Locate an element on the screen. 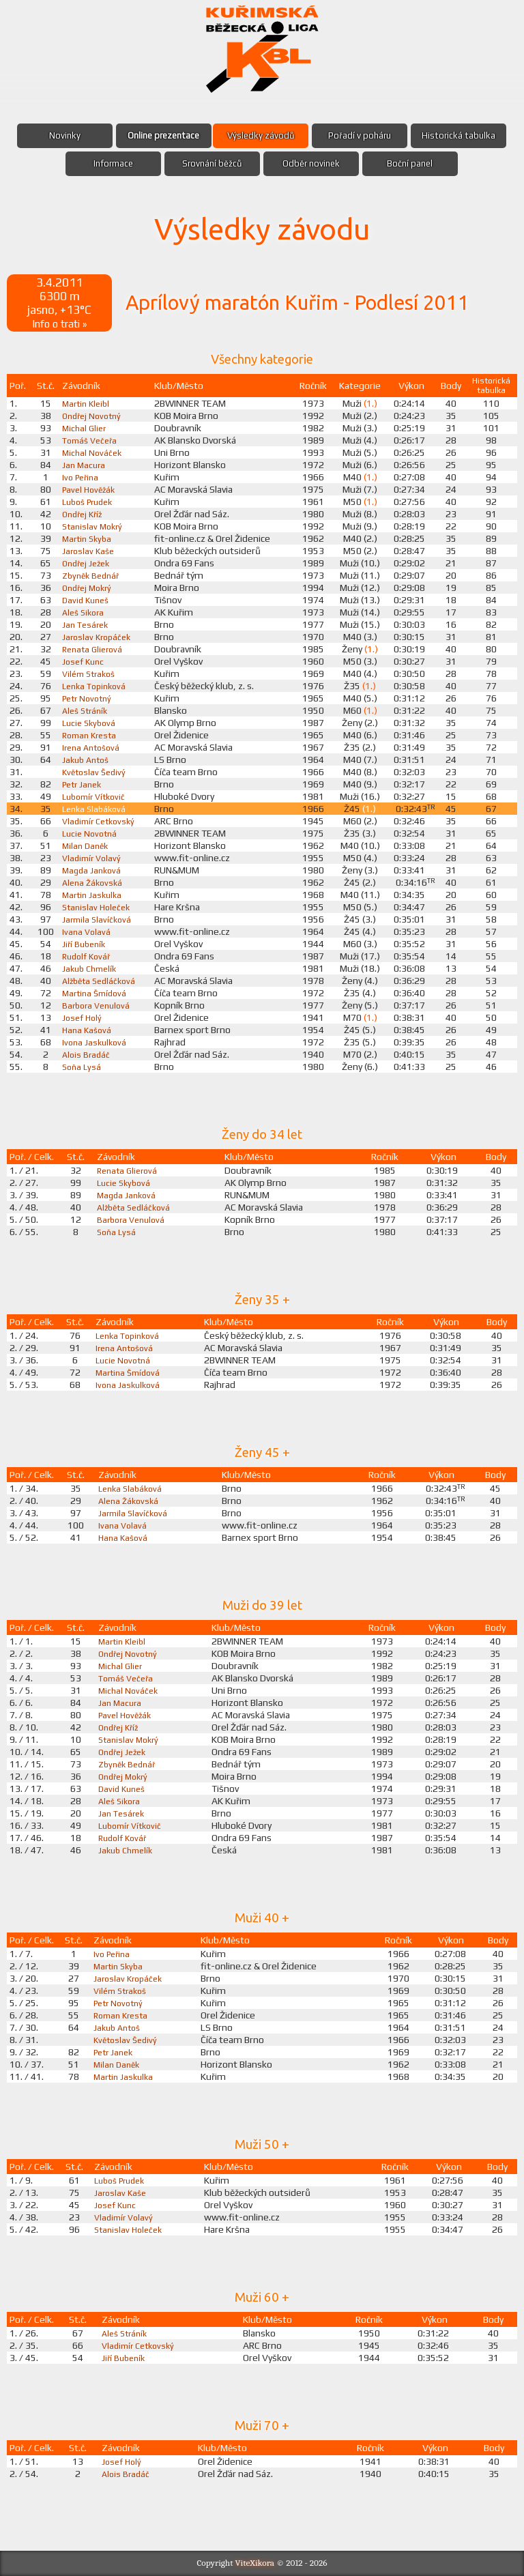 The image size is (524, 2576). Irena Antošová is located at coordinates (93, 747).